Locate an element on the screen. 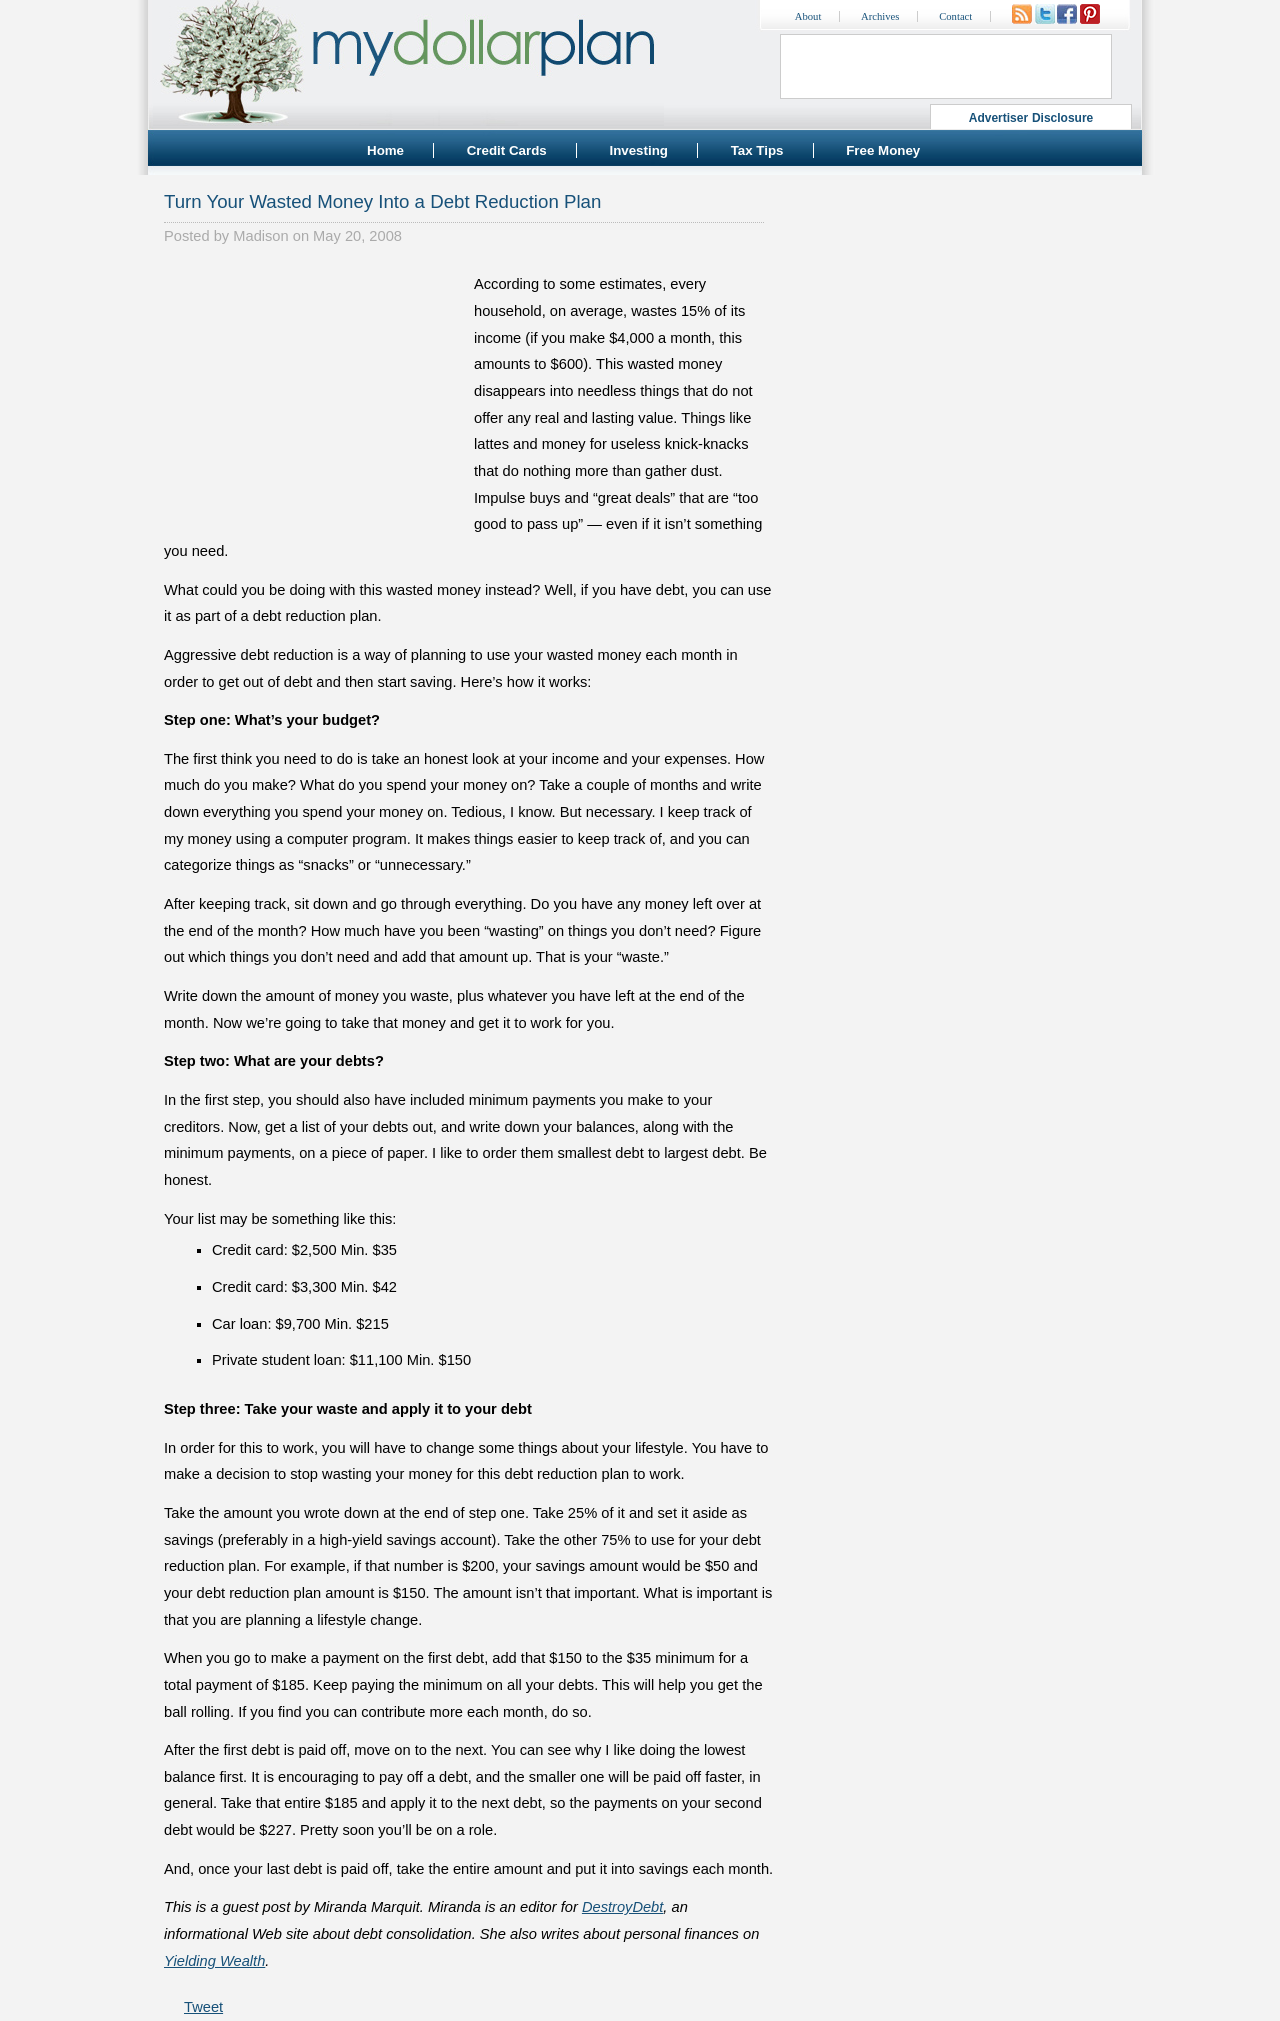 This screenshot has width=1280, height=2021. Turn Your Wasted Money Into a Debt Reduction Plan is located at coordinates (382, 201).